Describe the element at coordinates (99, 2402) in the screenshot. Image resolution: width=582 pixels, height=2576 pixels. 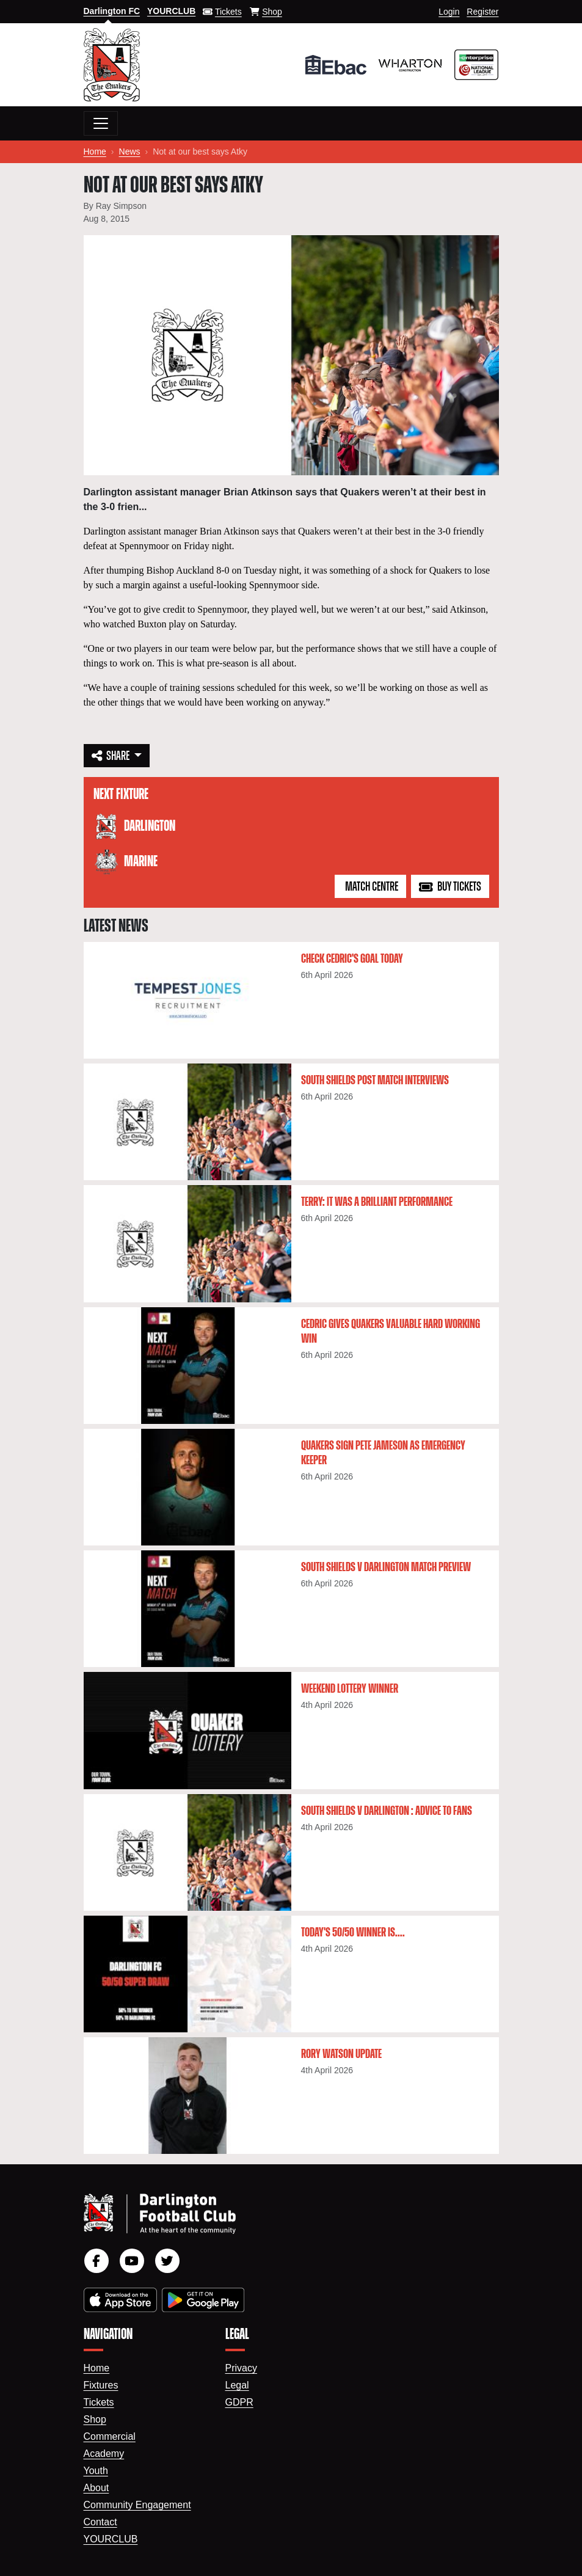
I see `Tickets` at that location.